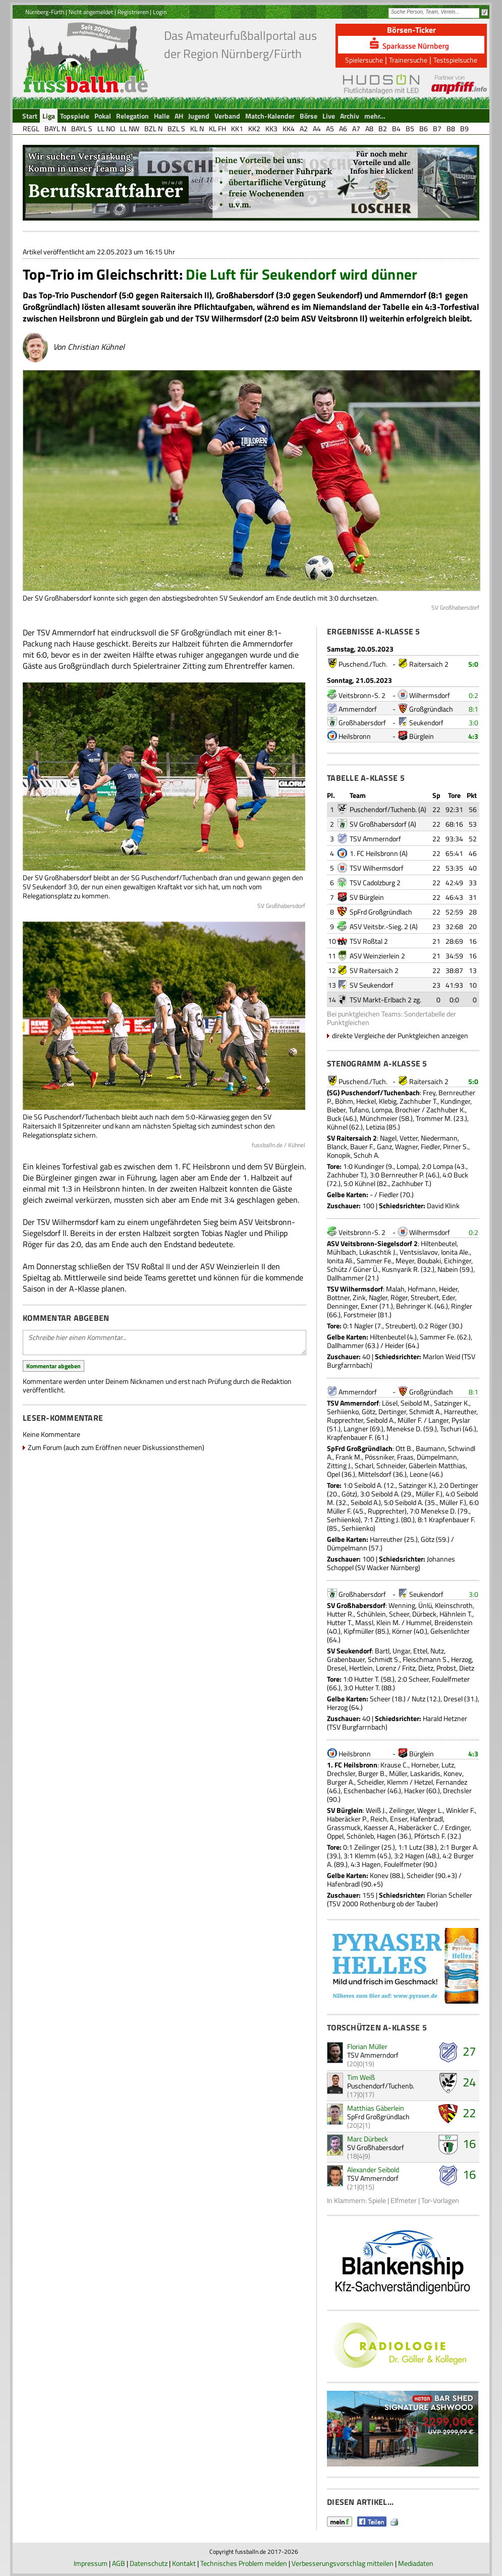 This screenshot has width=502, height=2576. Describe the element at coordinates (405, 1457) in the screenshot. I see `Fraas` at that location.